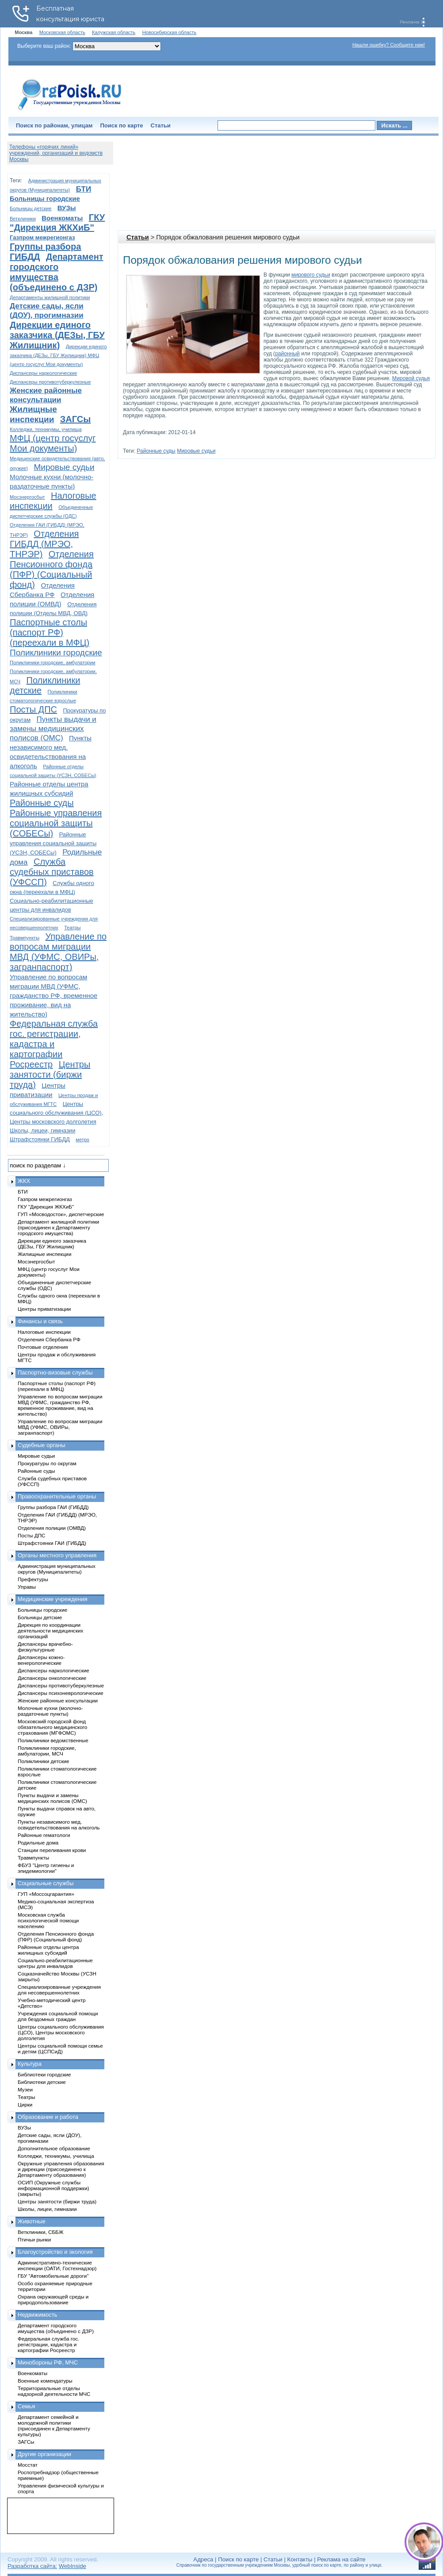 The height and width of the screenshot is (2576, 443). Describe the element at coordinates (50, 382) in the screenshot. I see `Диспансеры противотуберкулезные` at that location.